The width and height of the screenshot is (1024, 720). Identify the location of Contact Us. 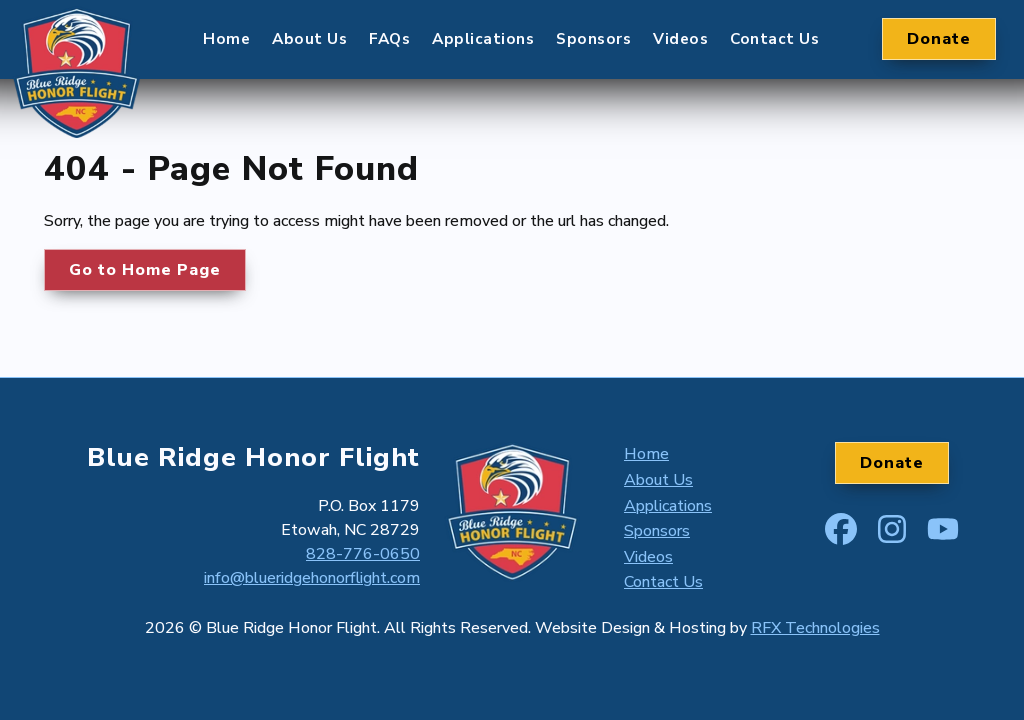
(774, 49).